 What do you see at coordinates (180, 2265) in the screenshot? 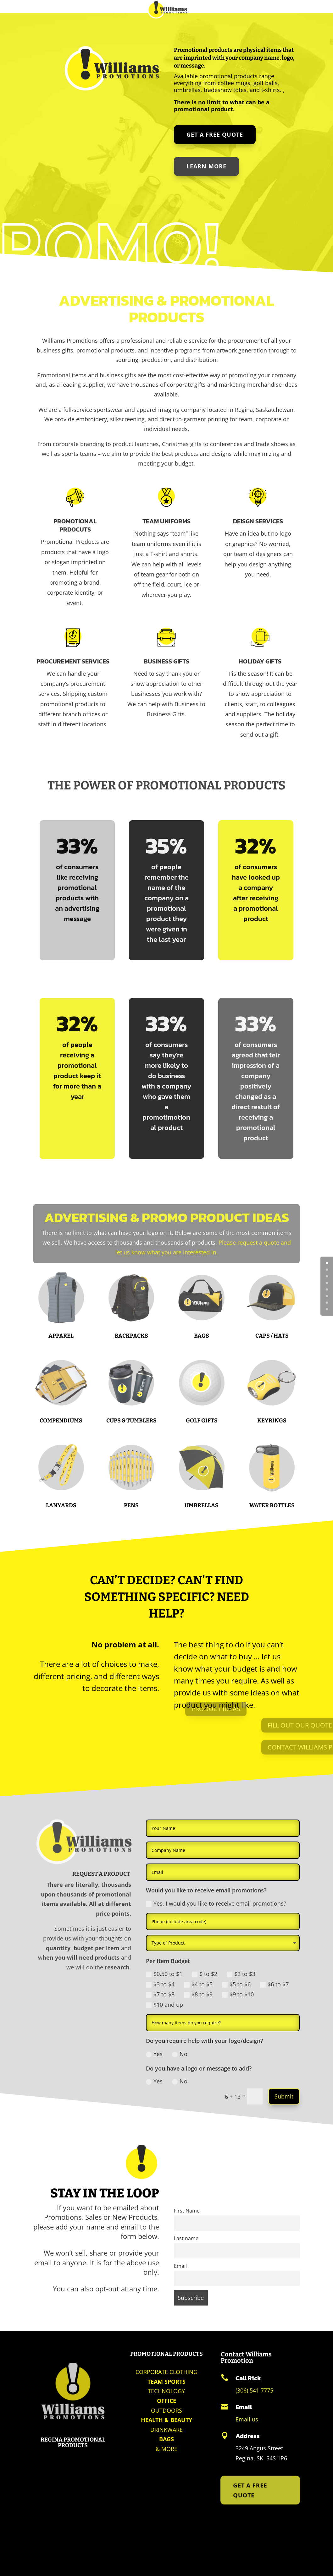
I see `Email` at bounding box center [180, 2265].